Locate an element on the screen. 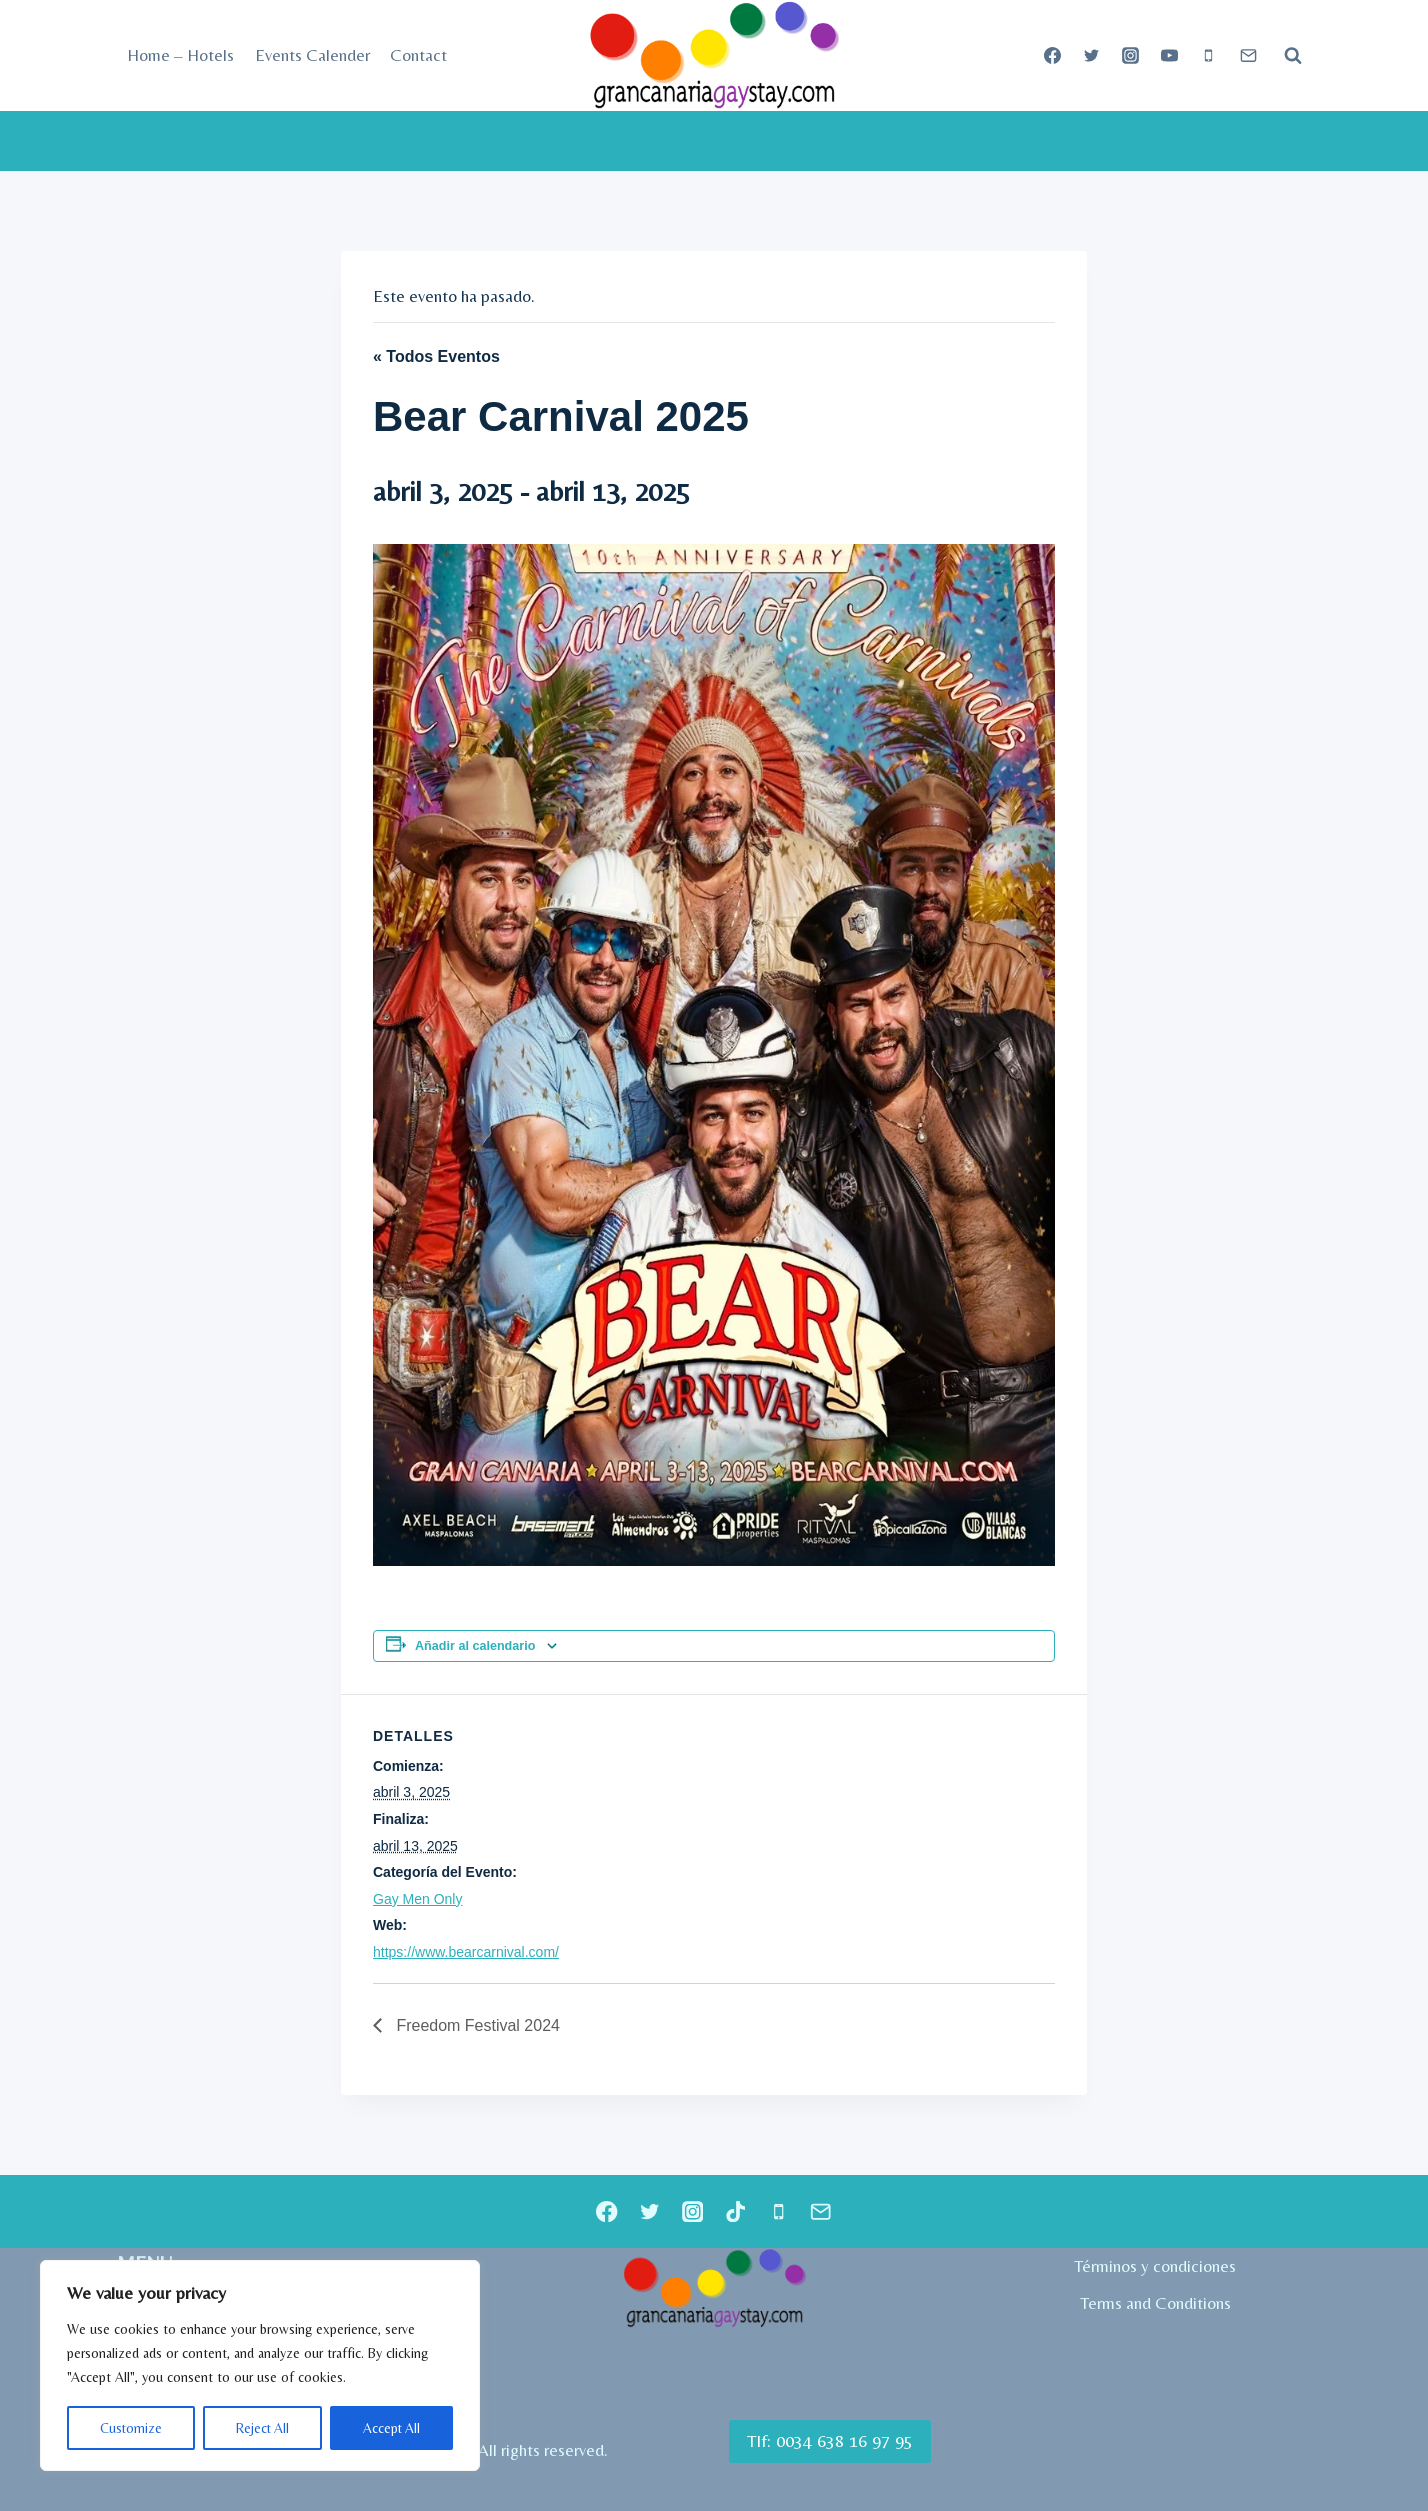 The width and height of the screenshot is (1428, 2511). « Todos Eventos is located at coordinates (436, 356).